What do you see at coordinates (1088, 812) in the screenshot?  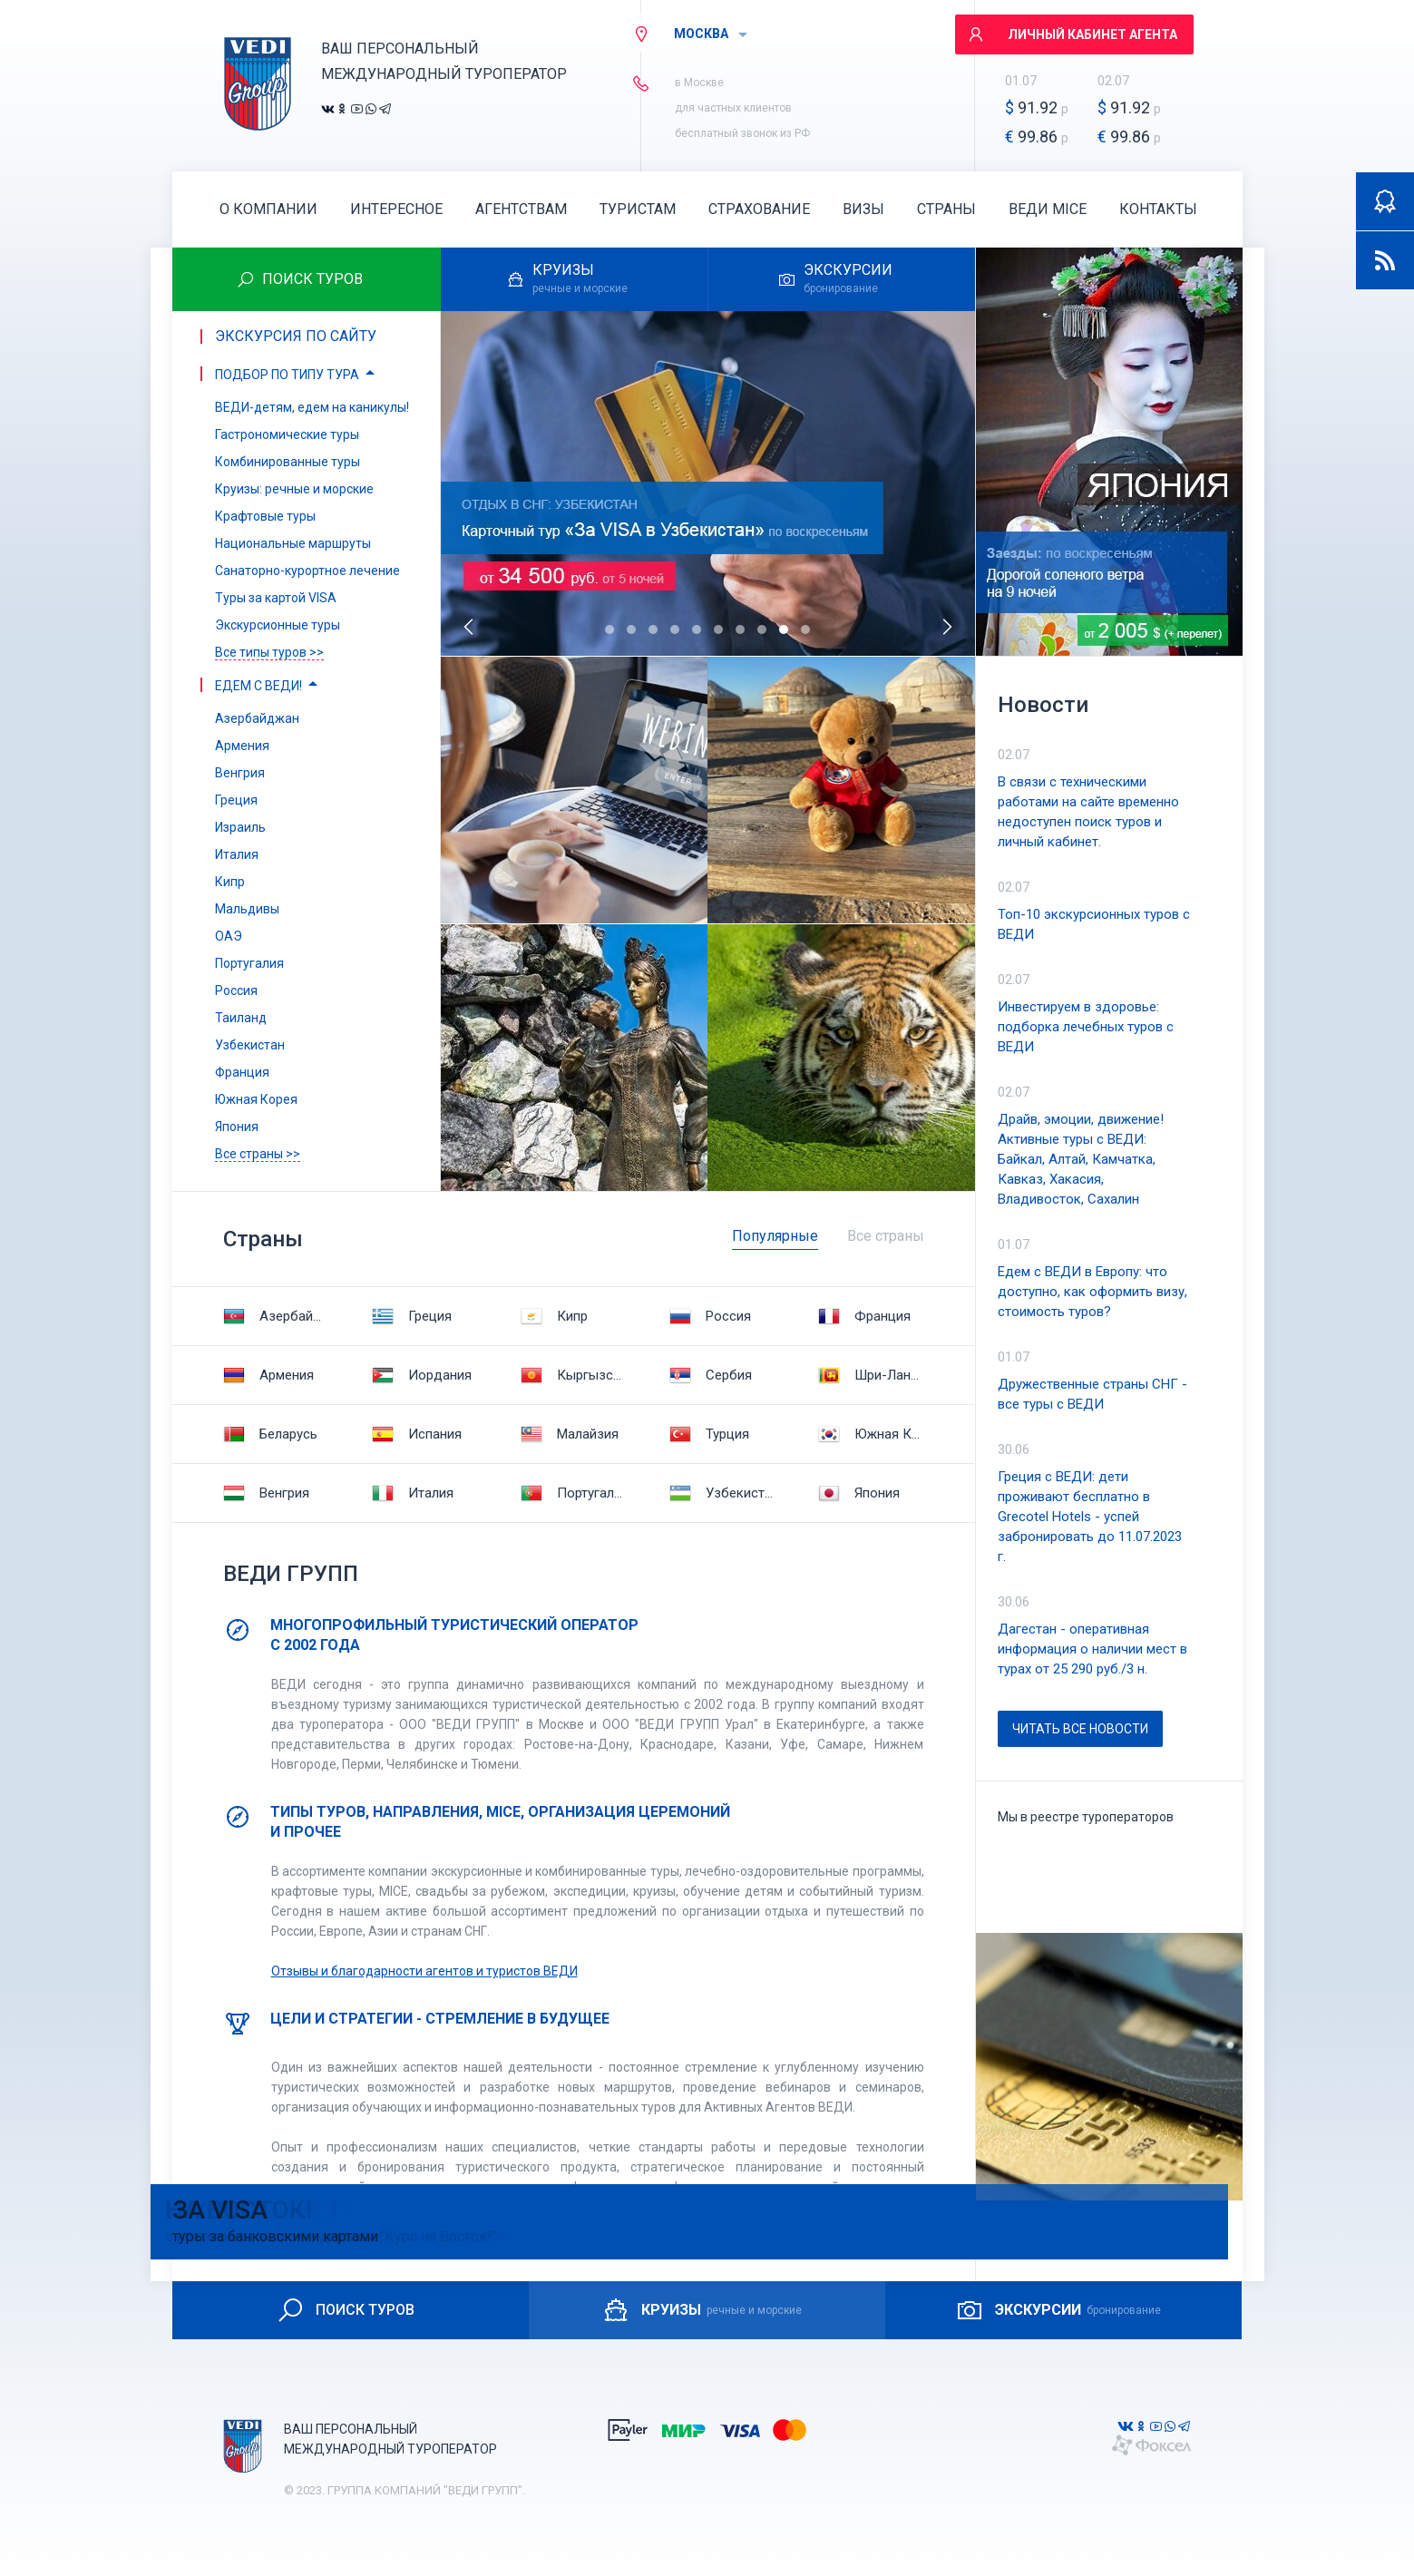 I see `В связи с техническими работами на сайте временно недоступен поиск туров и личный кабинет.` at bounding box center [1088, 812].